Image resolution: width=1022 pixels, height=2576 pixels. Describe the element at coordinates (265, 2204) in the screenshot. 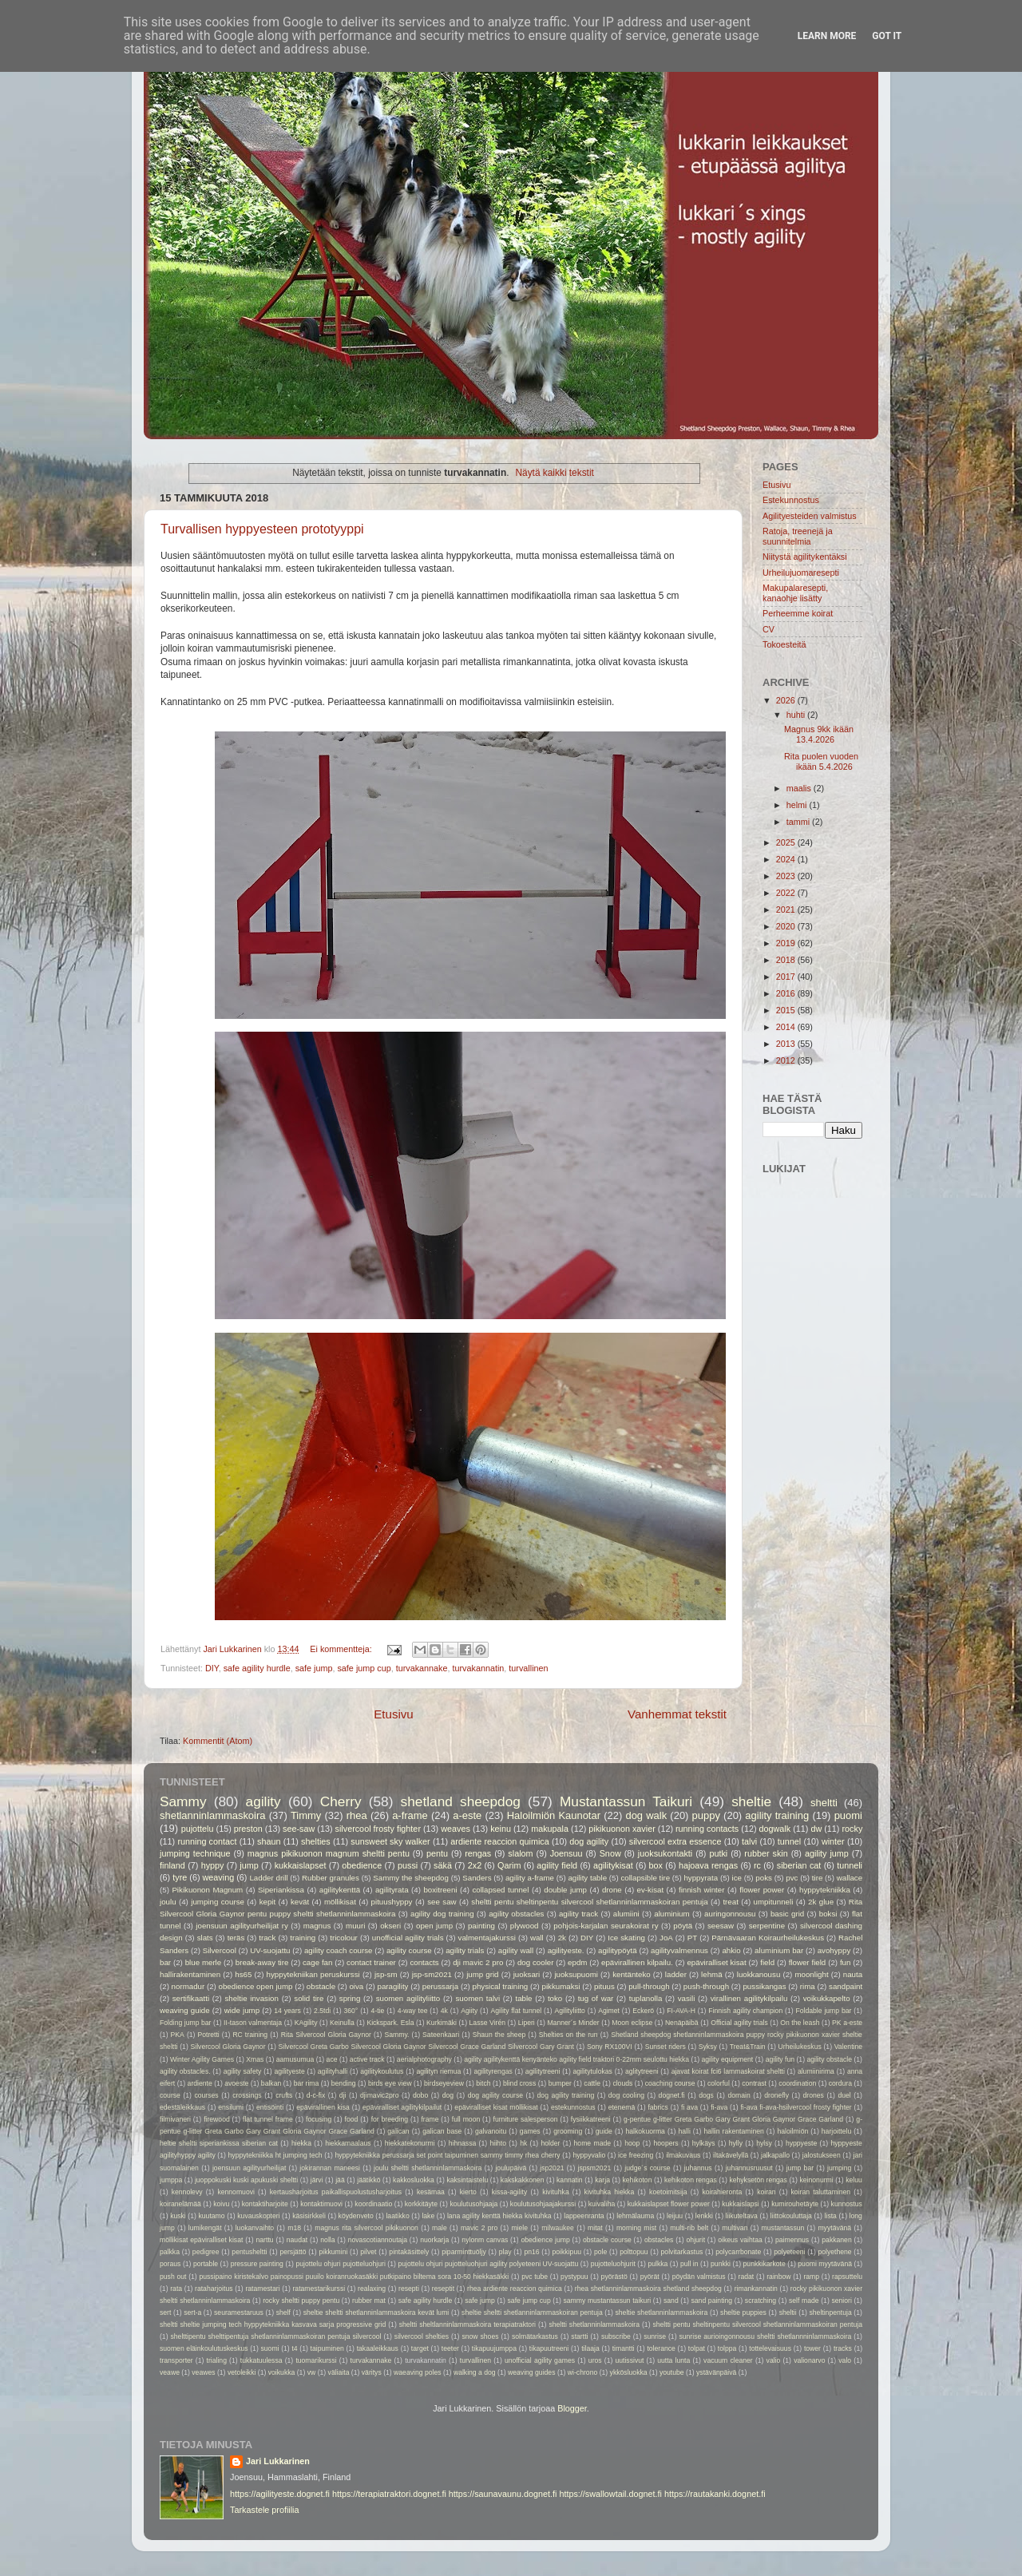

I see `kontaktiharjoite` at that location.